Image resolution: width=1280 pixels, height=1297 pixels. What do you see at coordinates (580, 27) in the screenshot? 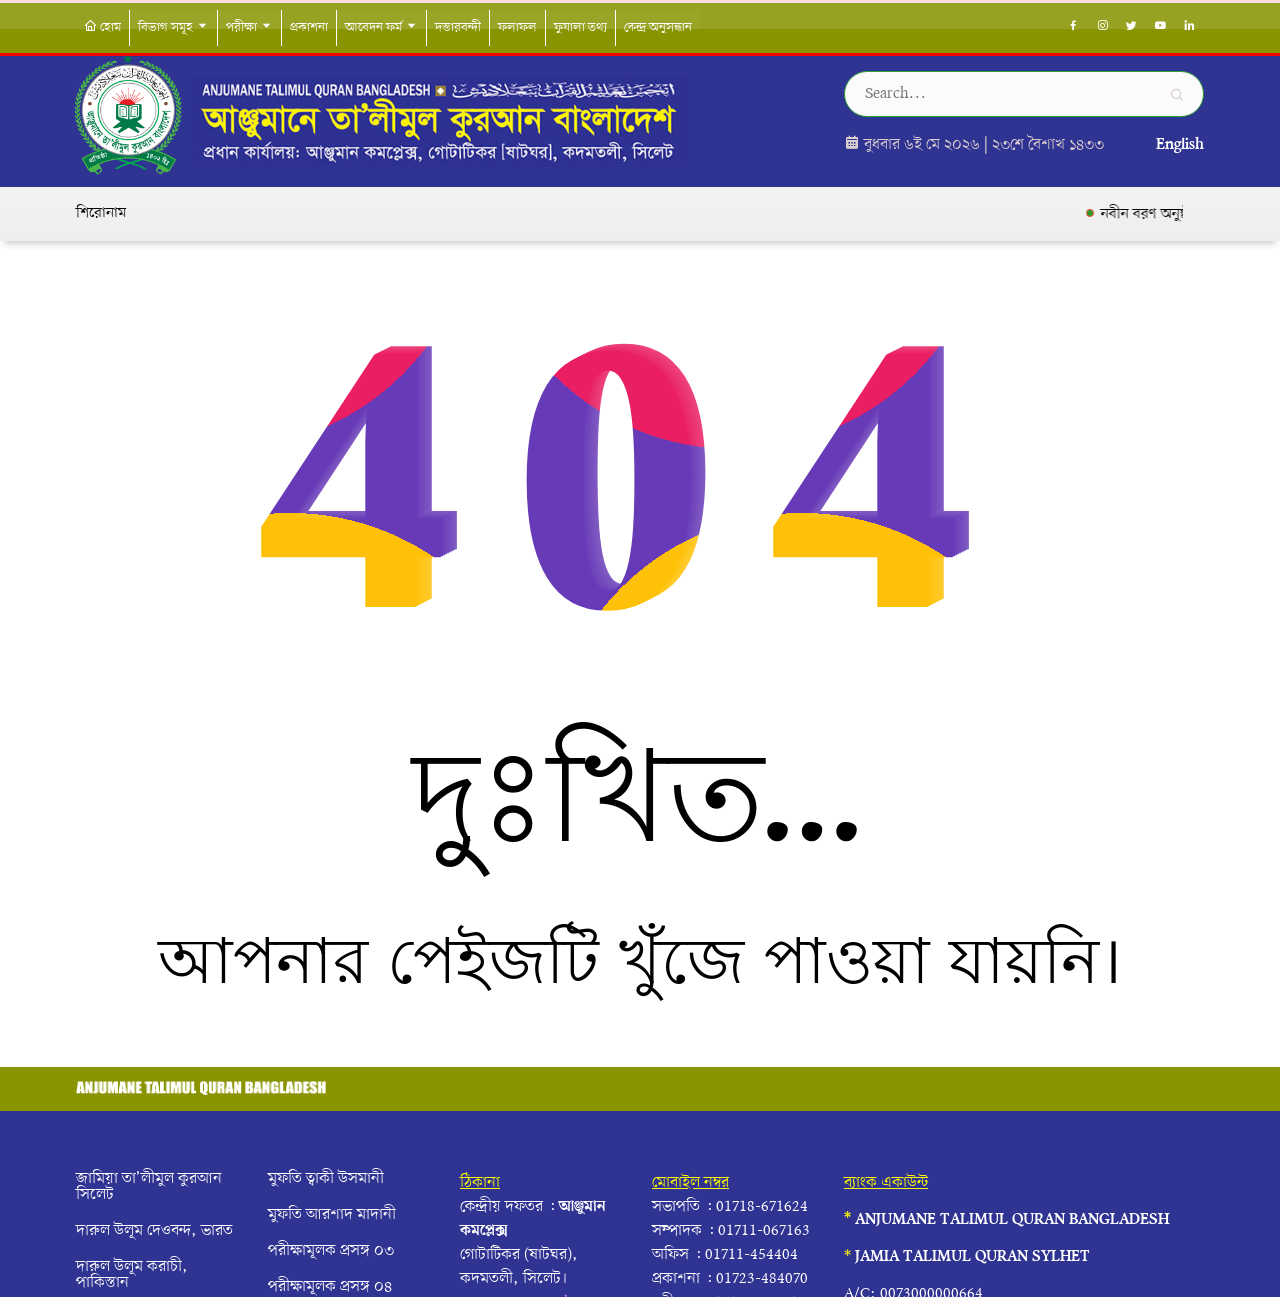
I see `ফুযালা তথ্য` at bounding box center [580, 27].